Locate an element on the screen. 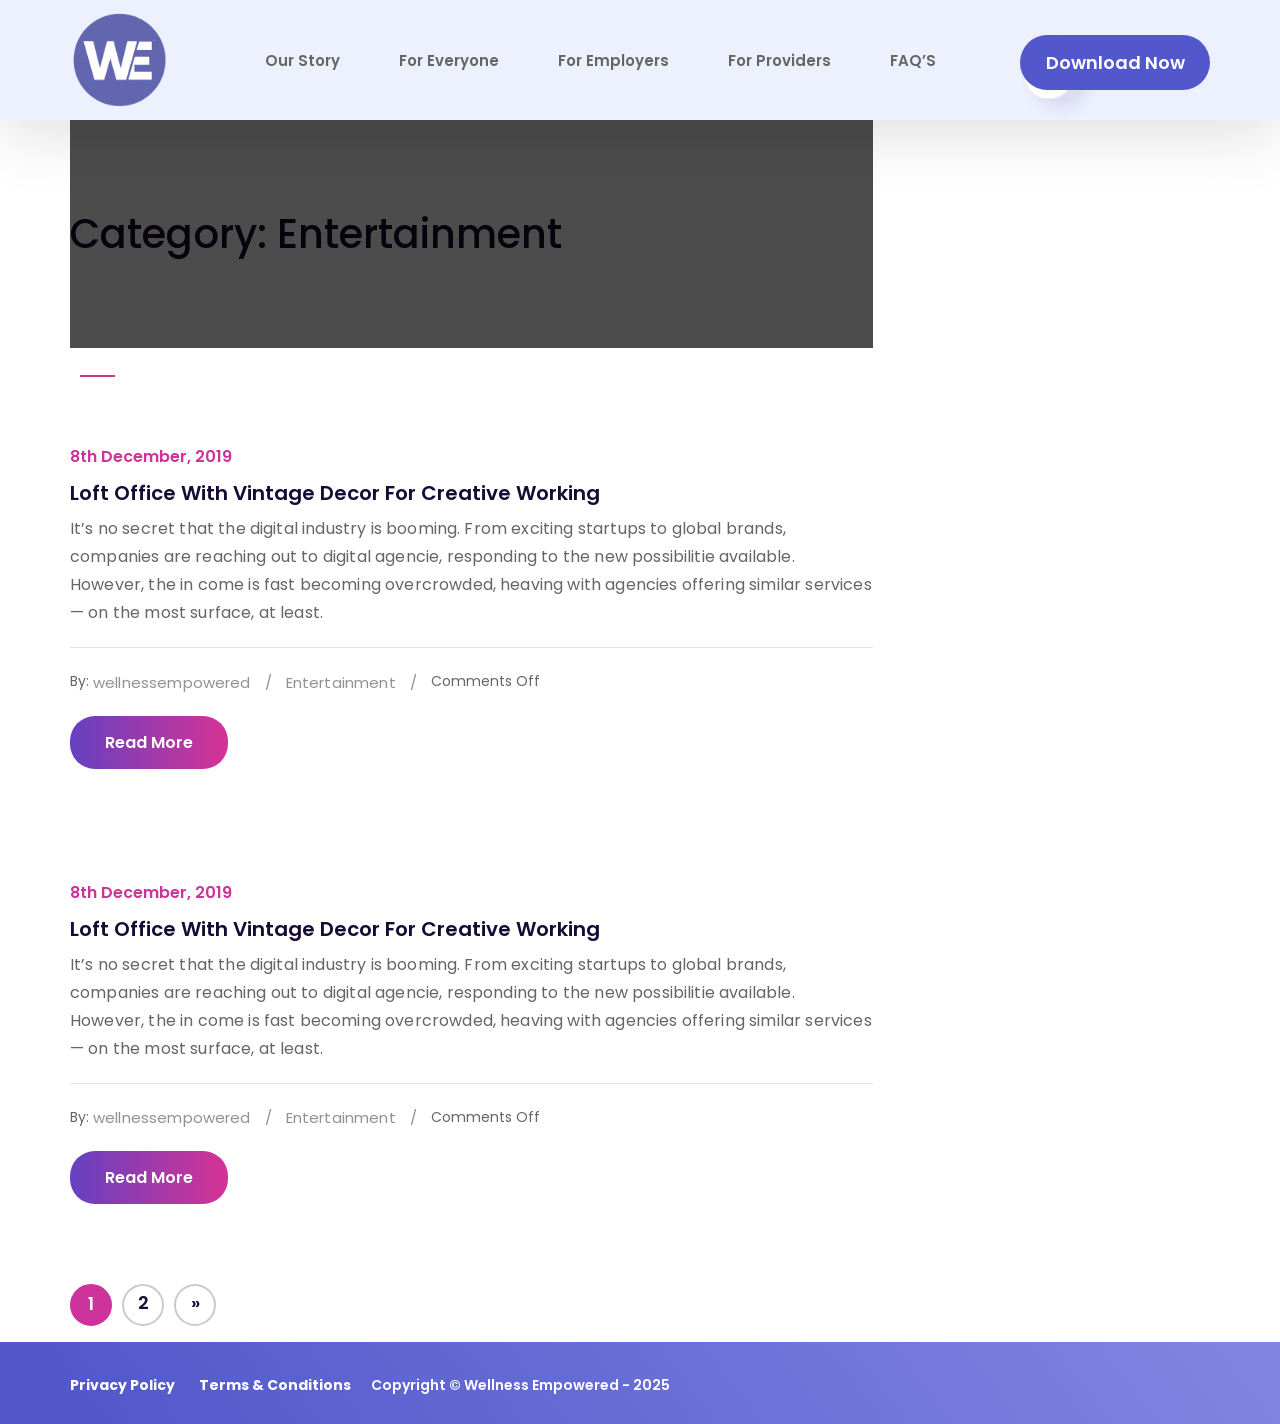 The height and width of the screenshot is (1424, 1280). wellnessempowered is located at coordinates (172, 682).